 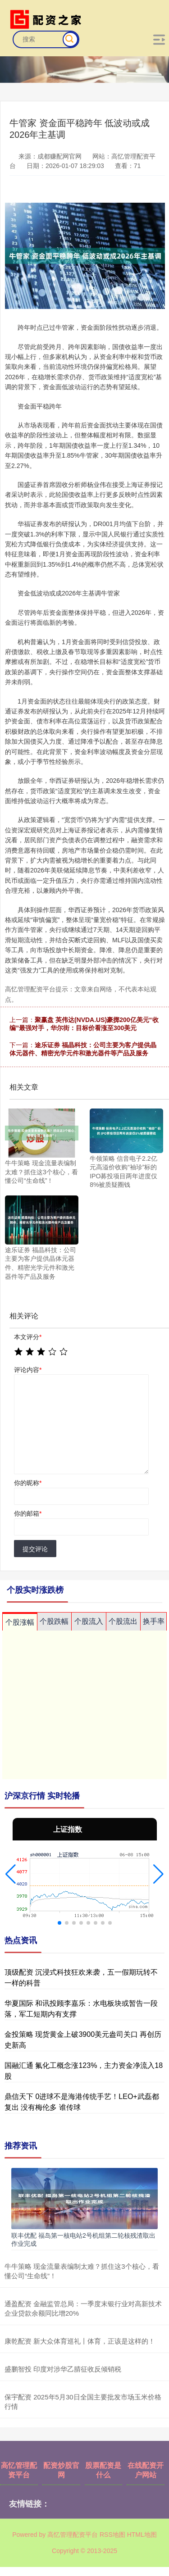 What do you see at coordinates (19, 1622) in the screenshot?
I see `个股涨幅` at bounding box center [19, 1622].